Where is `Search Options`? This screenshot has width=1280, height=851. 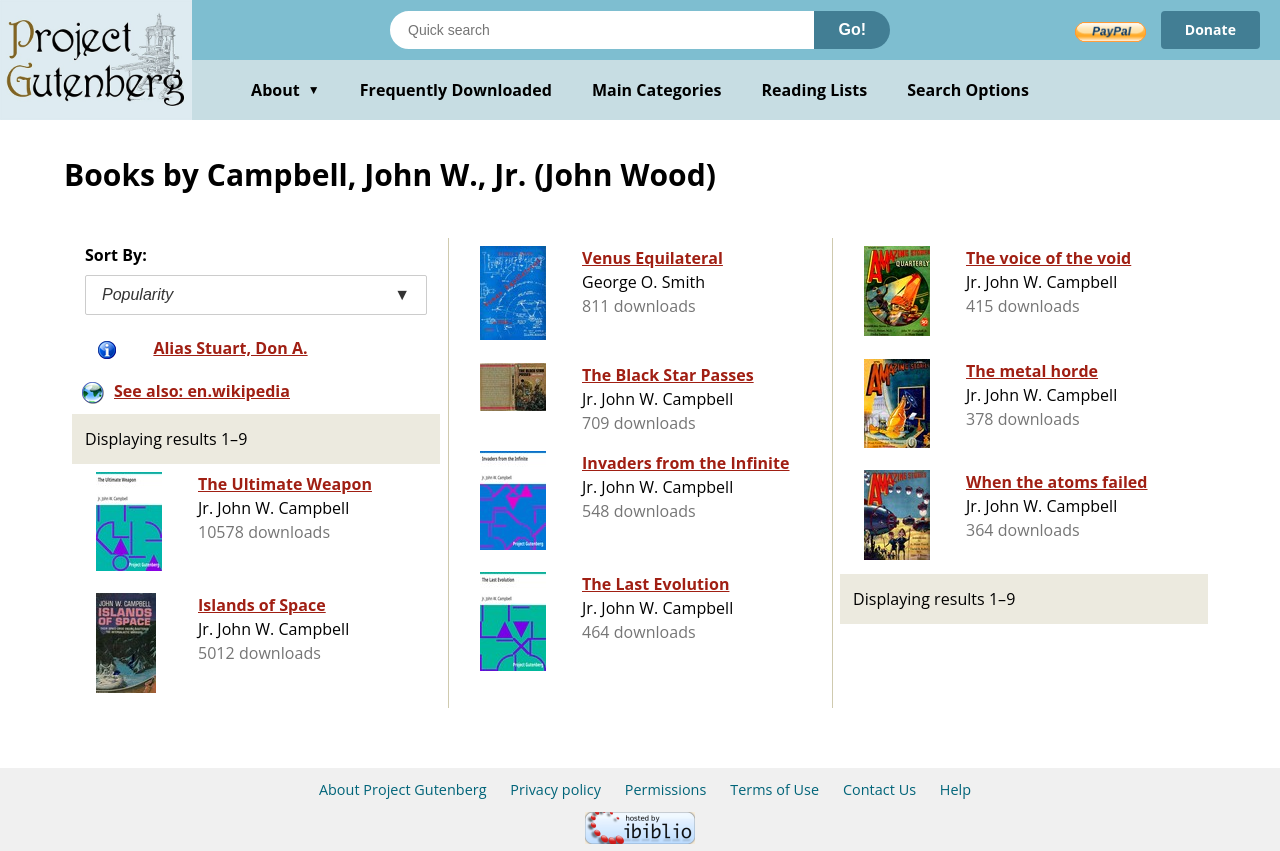
Search Options is located at coordinates (968, 90).